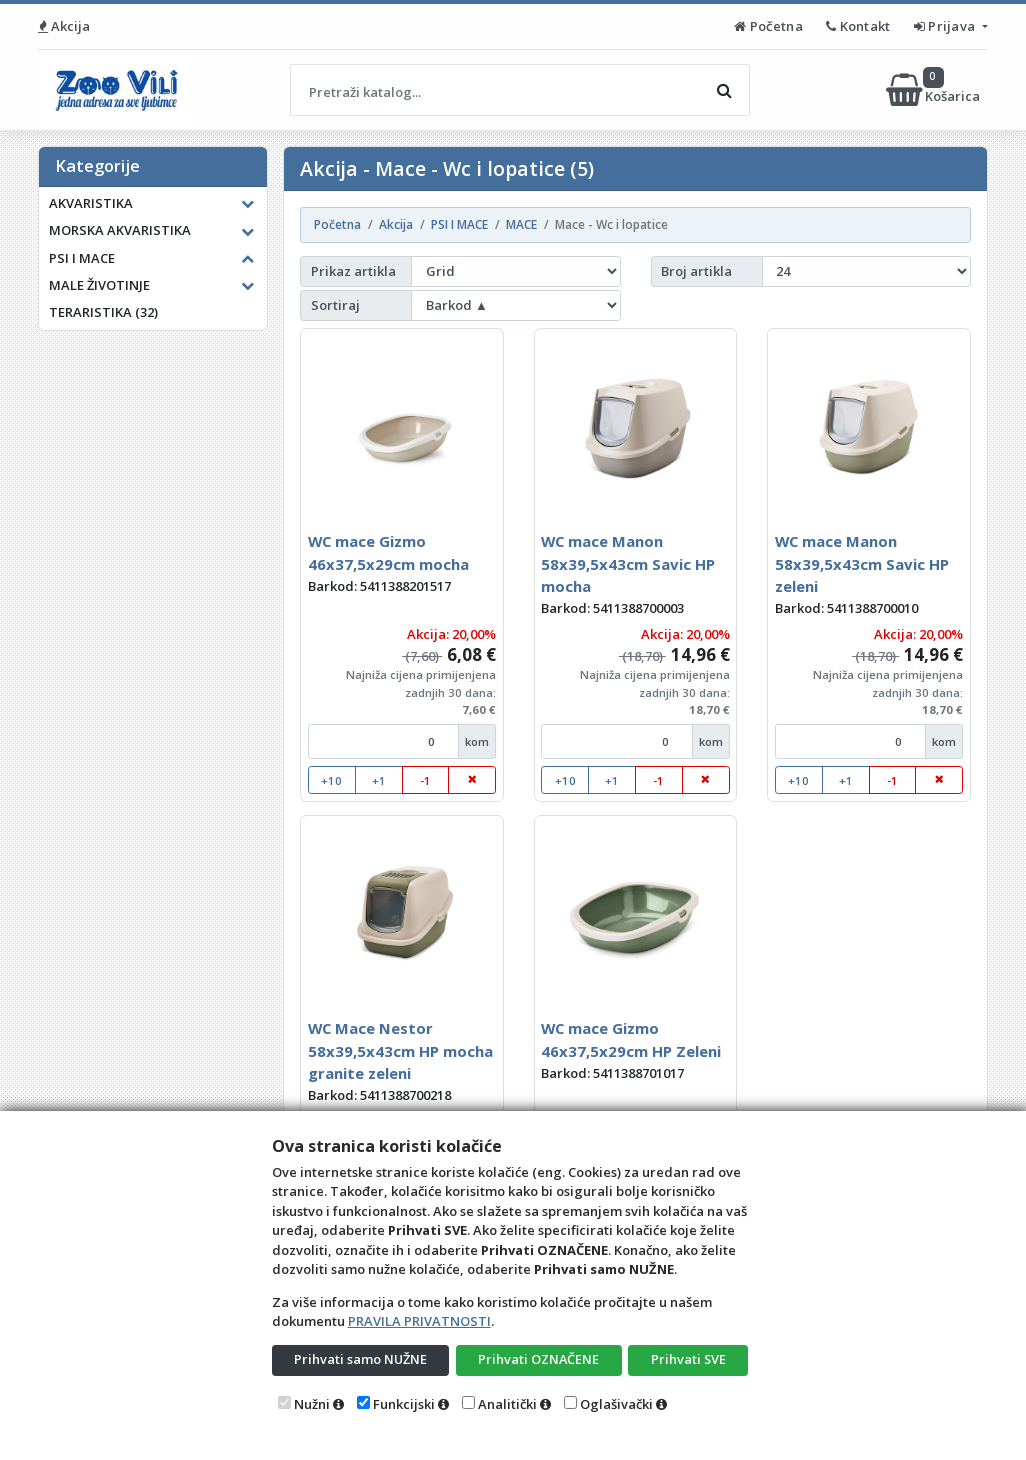 The height and width of the screenshot is (1460, 1026). Describe the element at coordinates (400, 1050) in the screenshot. I see `WC Mace Nestor 58x39,5x43cm HP mocha granite zeleni` at that location.